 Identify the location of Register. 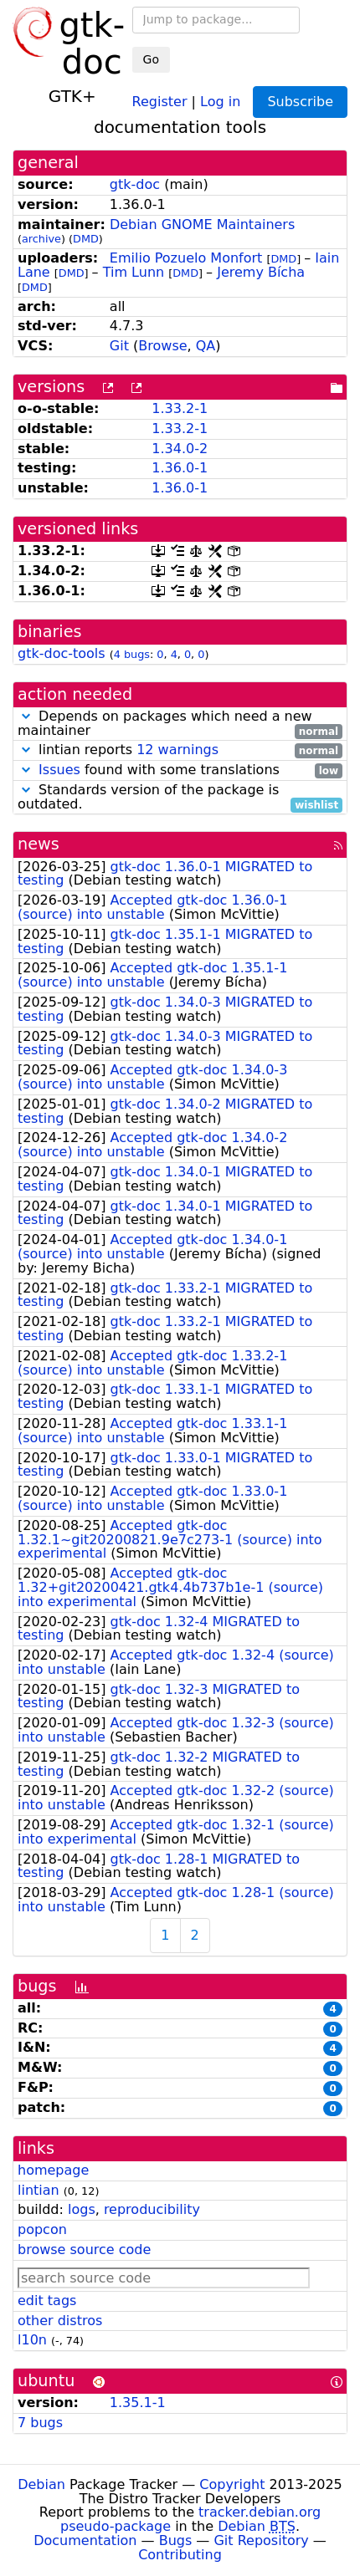
(160, 101).